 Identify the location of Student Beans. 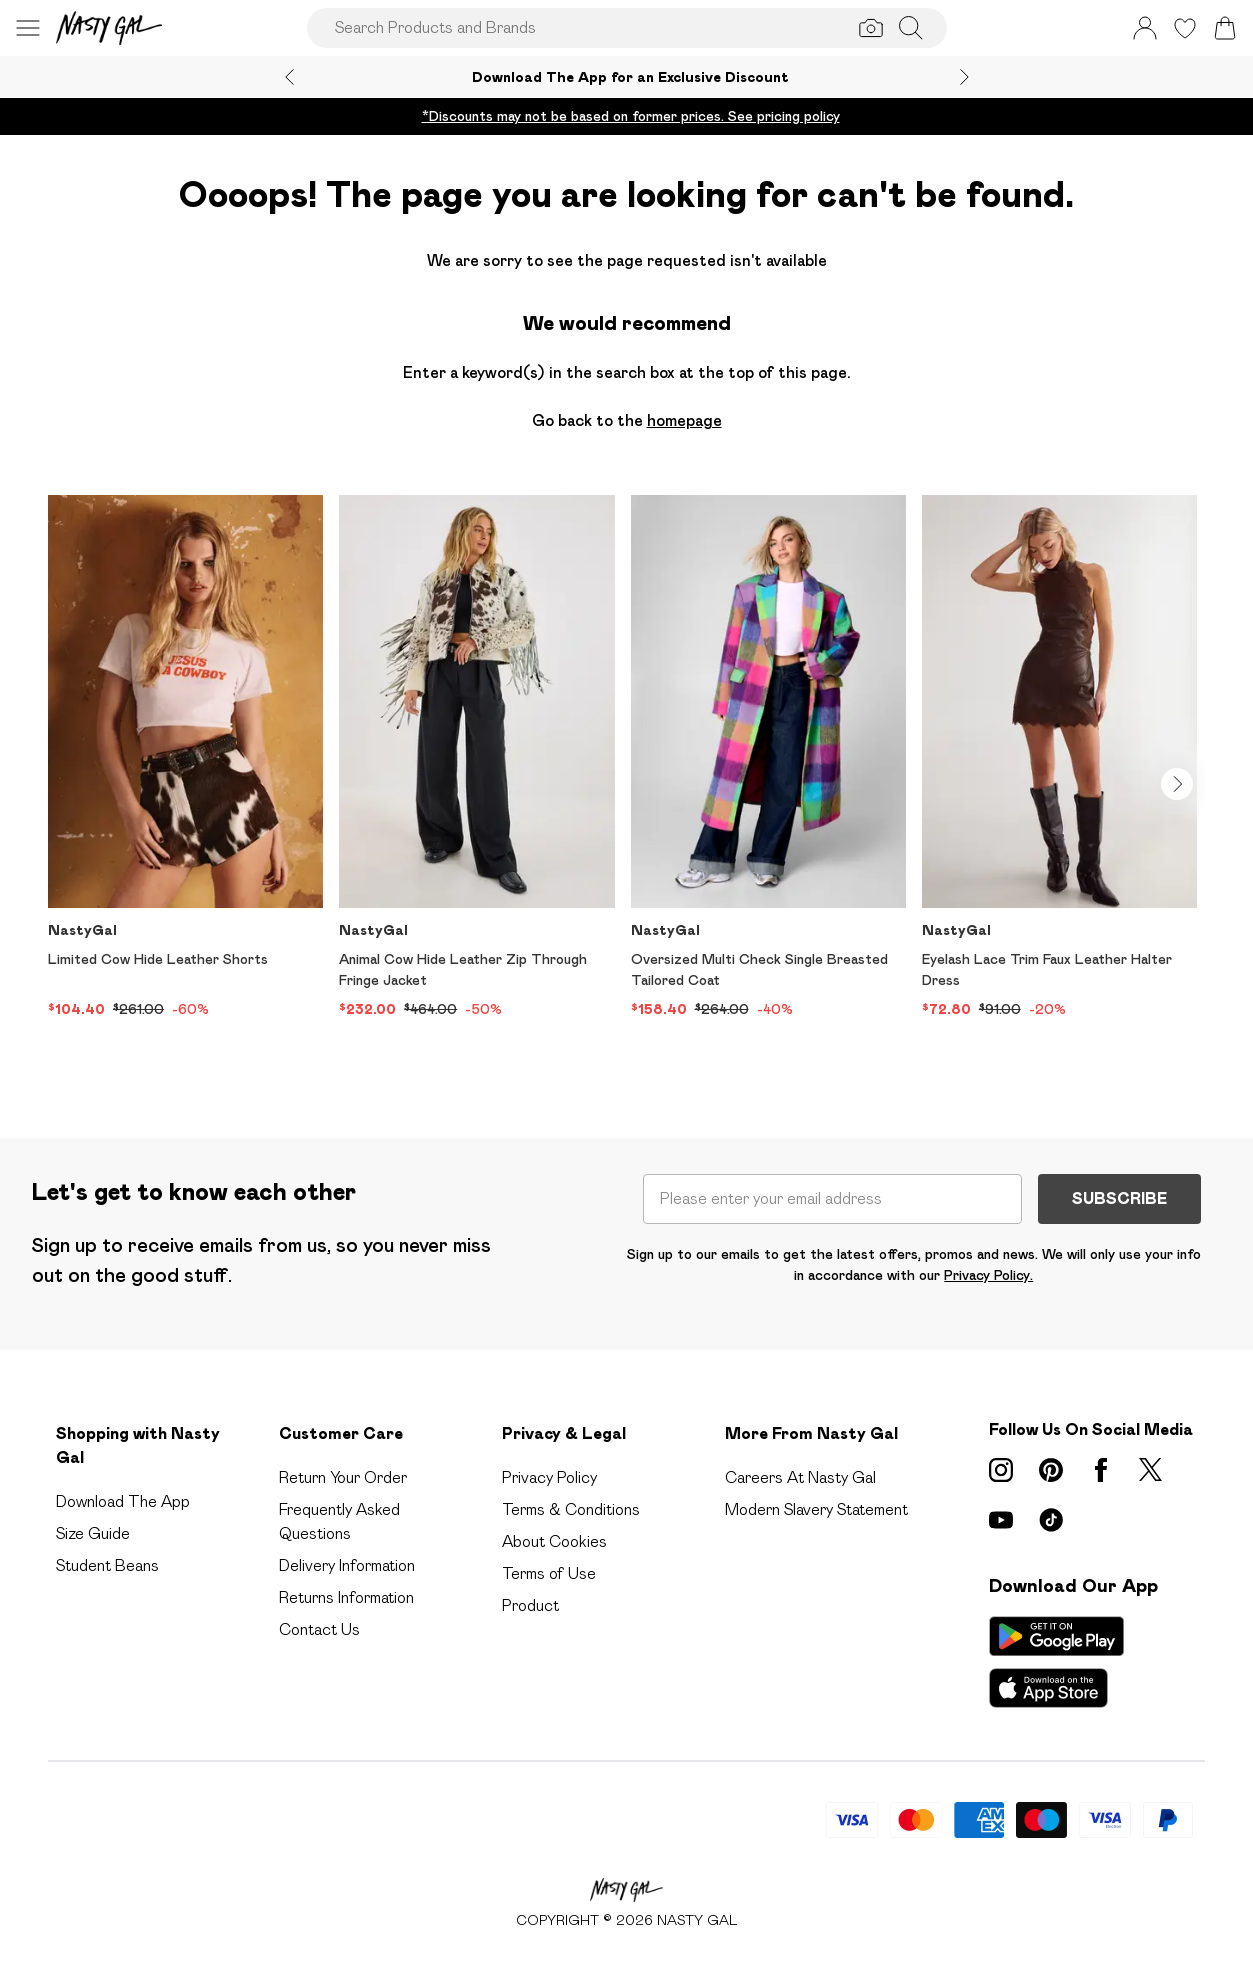
(107, 1565).